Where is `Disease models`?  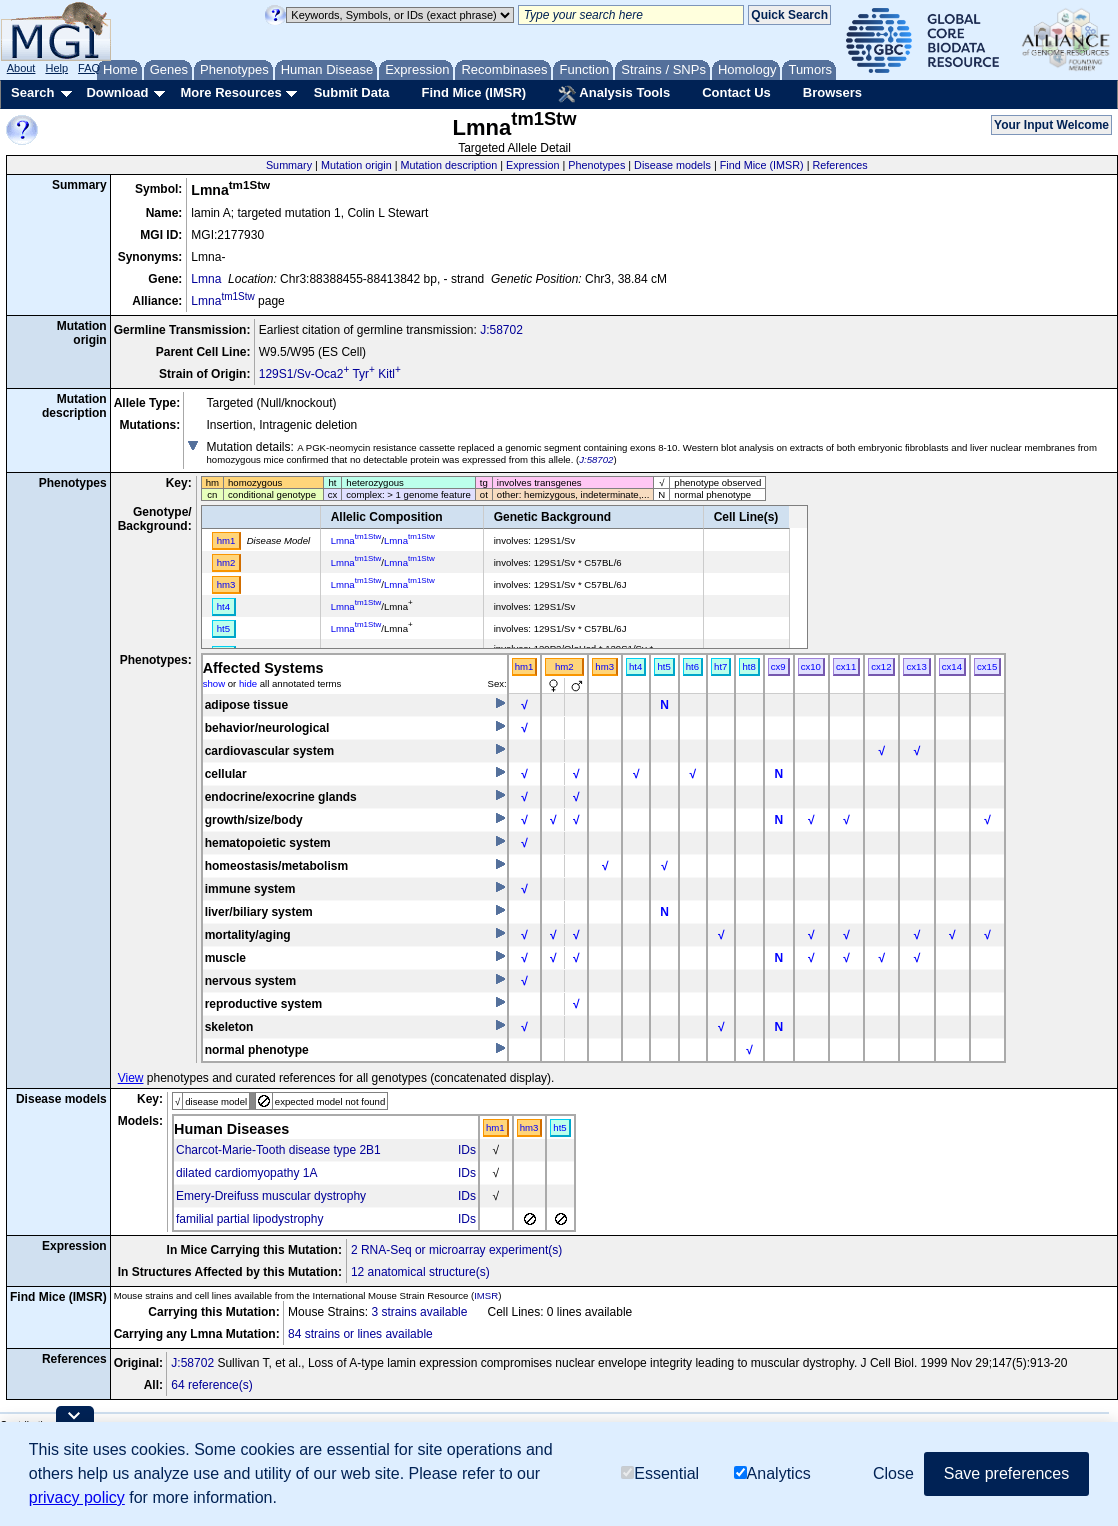
Disease models is located at coordinates (672, 165).